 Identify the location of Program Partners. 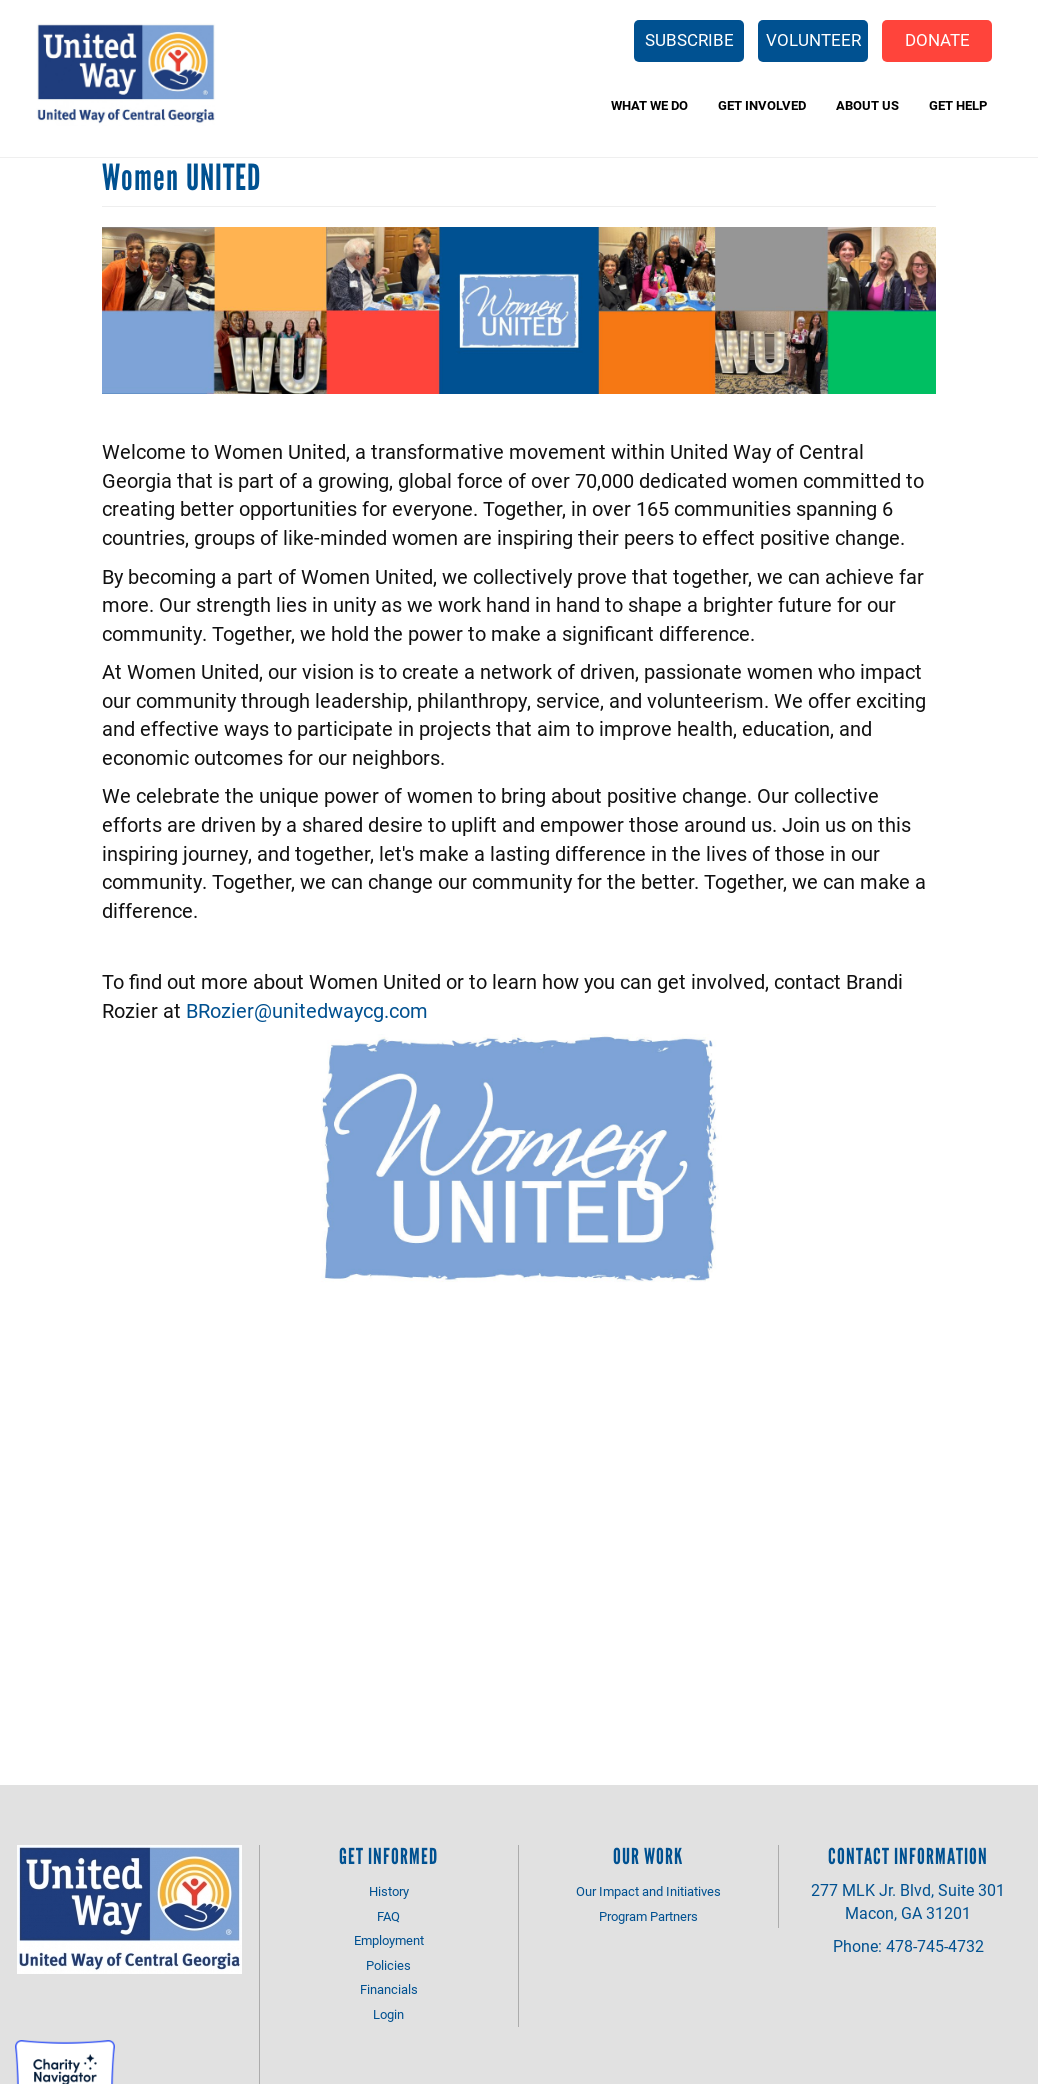
(648, 1916).